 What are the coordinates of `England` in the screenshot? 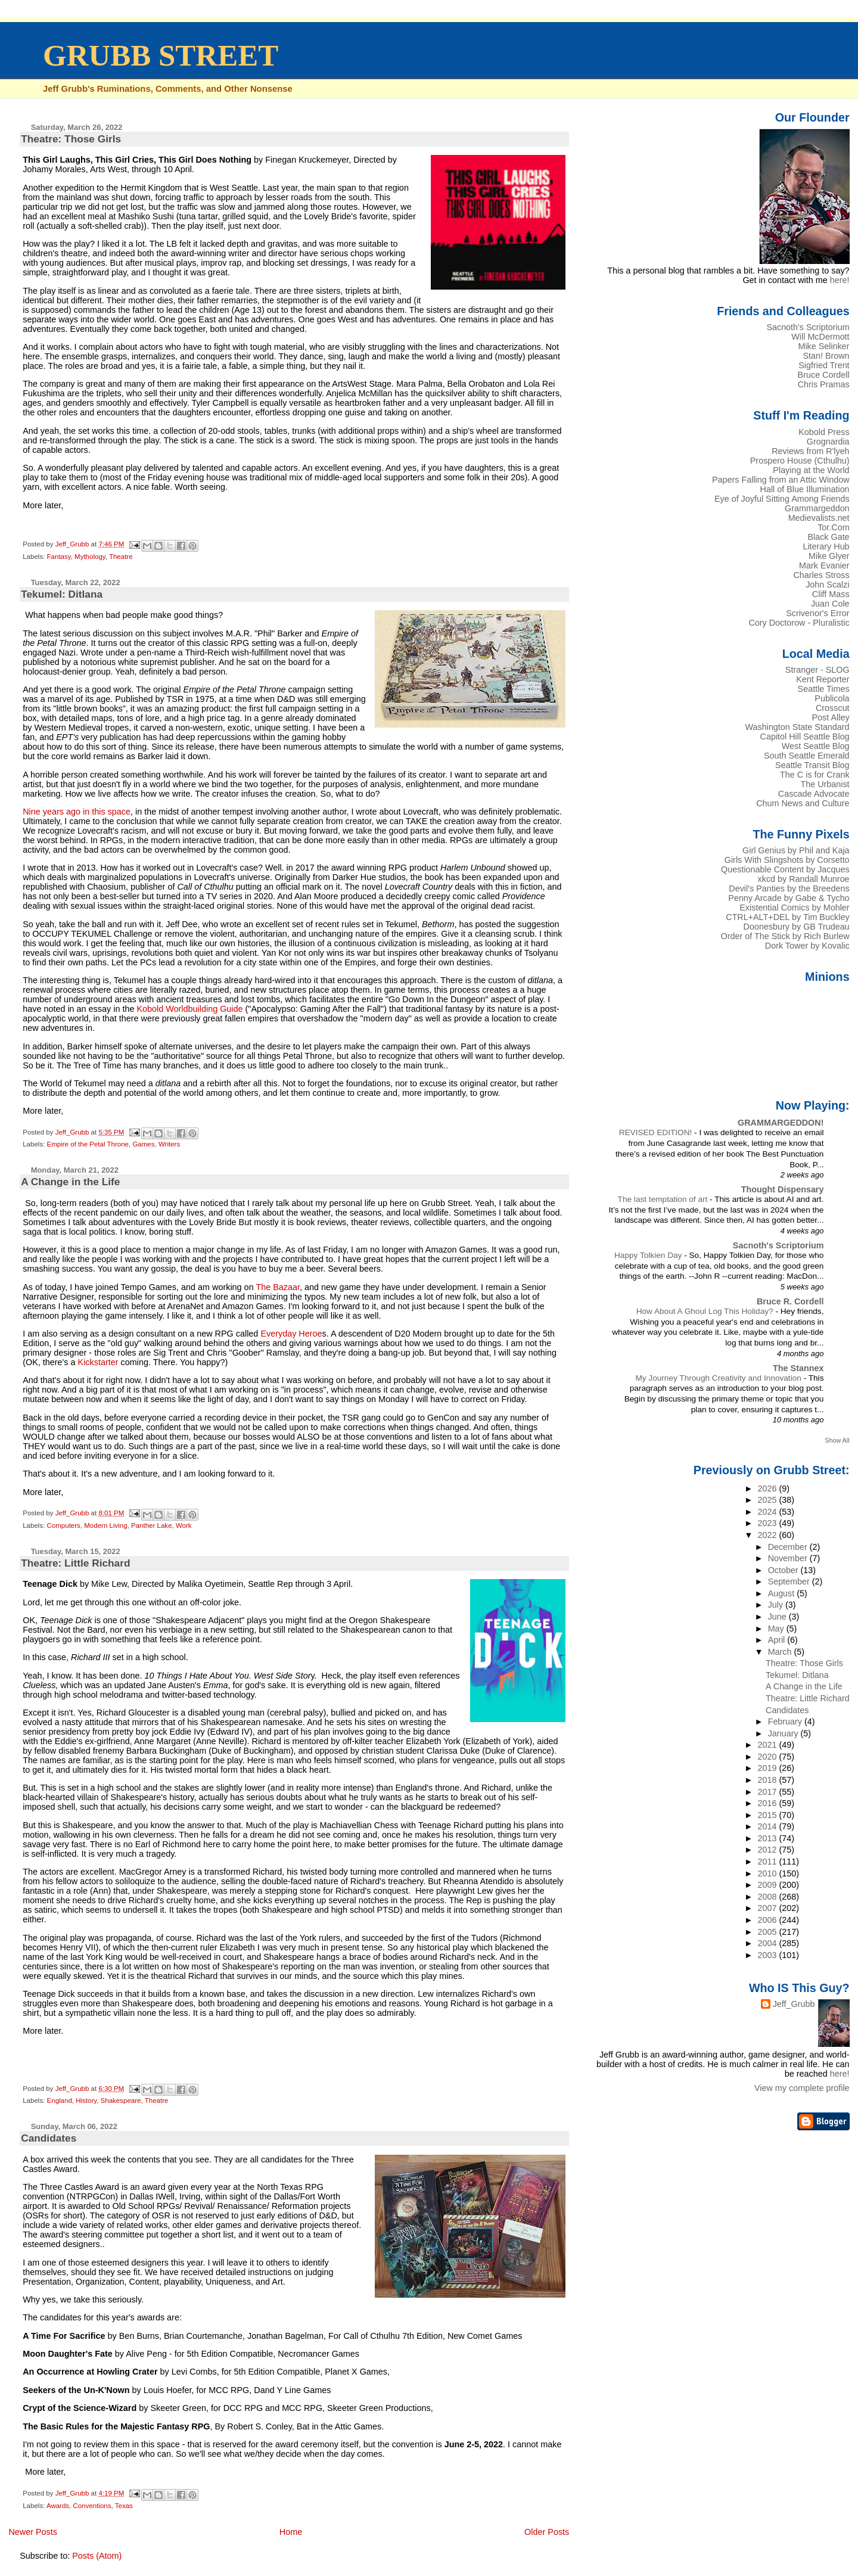 It's located at (59, 2100).